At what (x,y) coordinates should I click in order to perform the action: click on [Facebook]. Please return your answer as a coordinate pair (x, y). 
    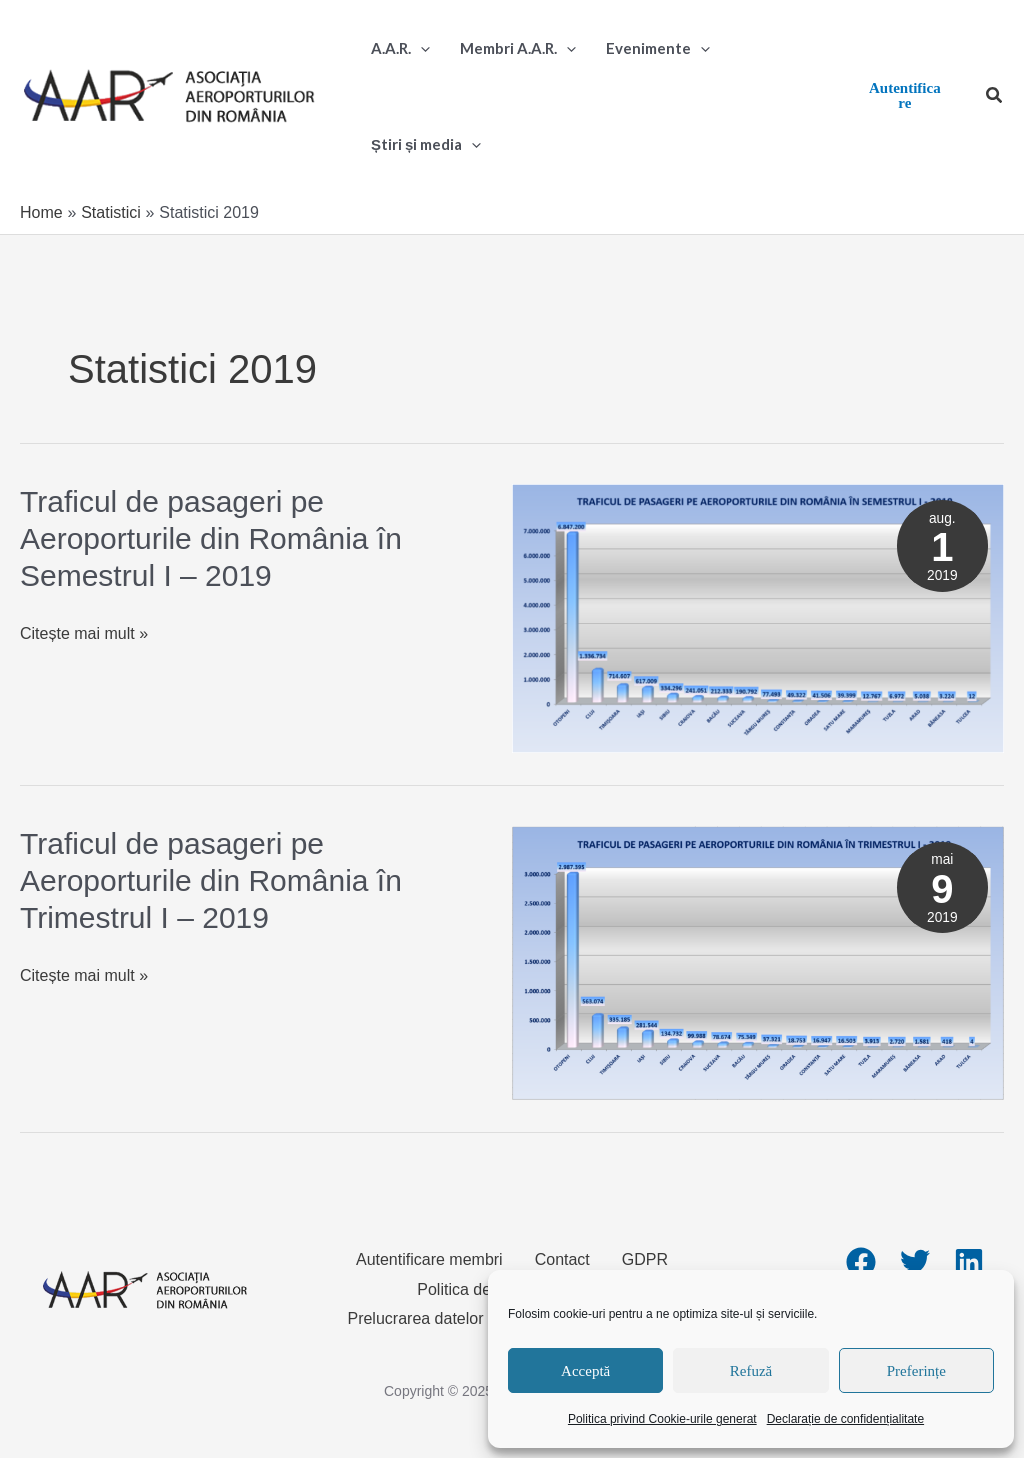
    Looking at the image, I should click on (861, 1262).